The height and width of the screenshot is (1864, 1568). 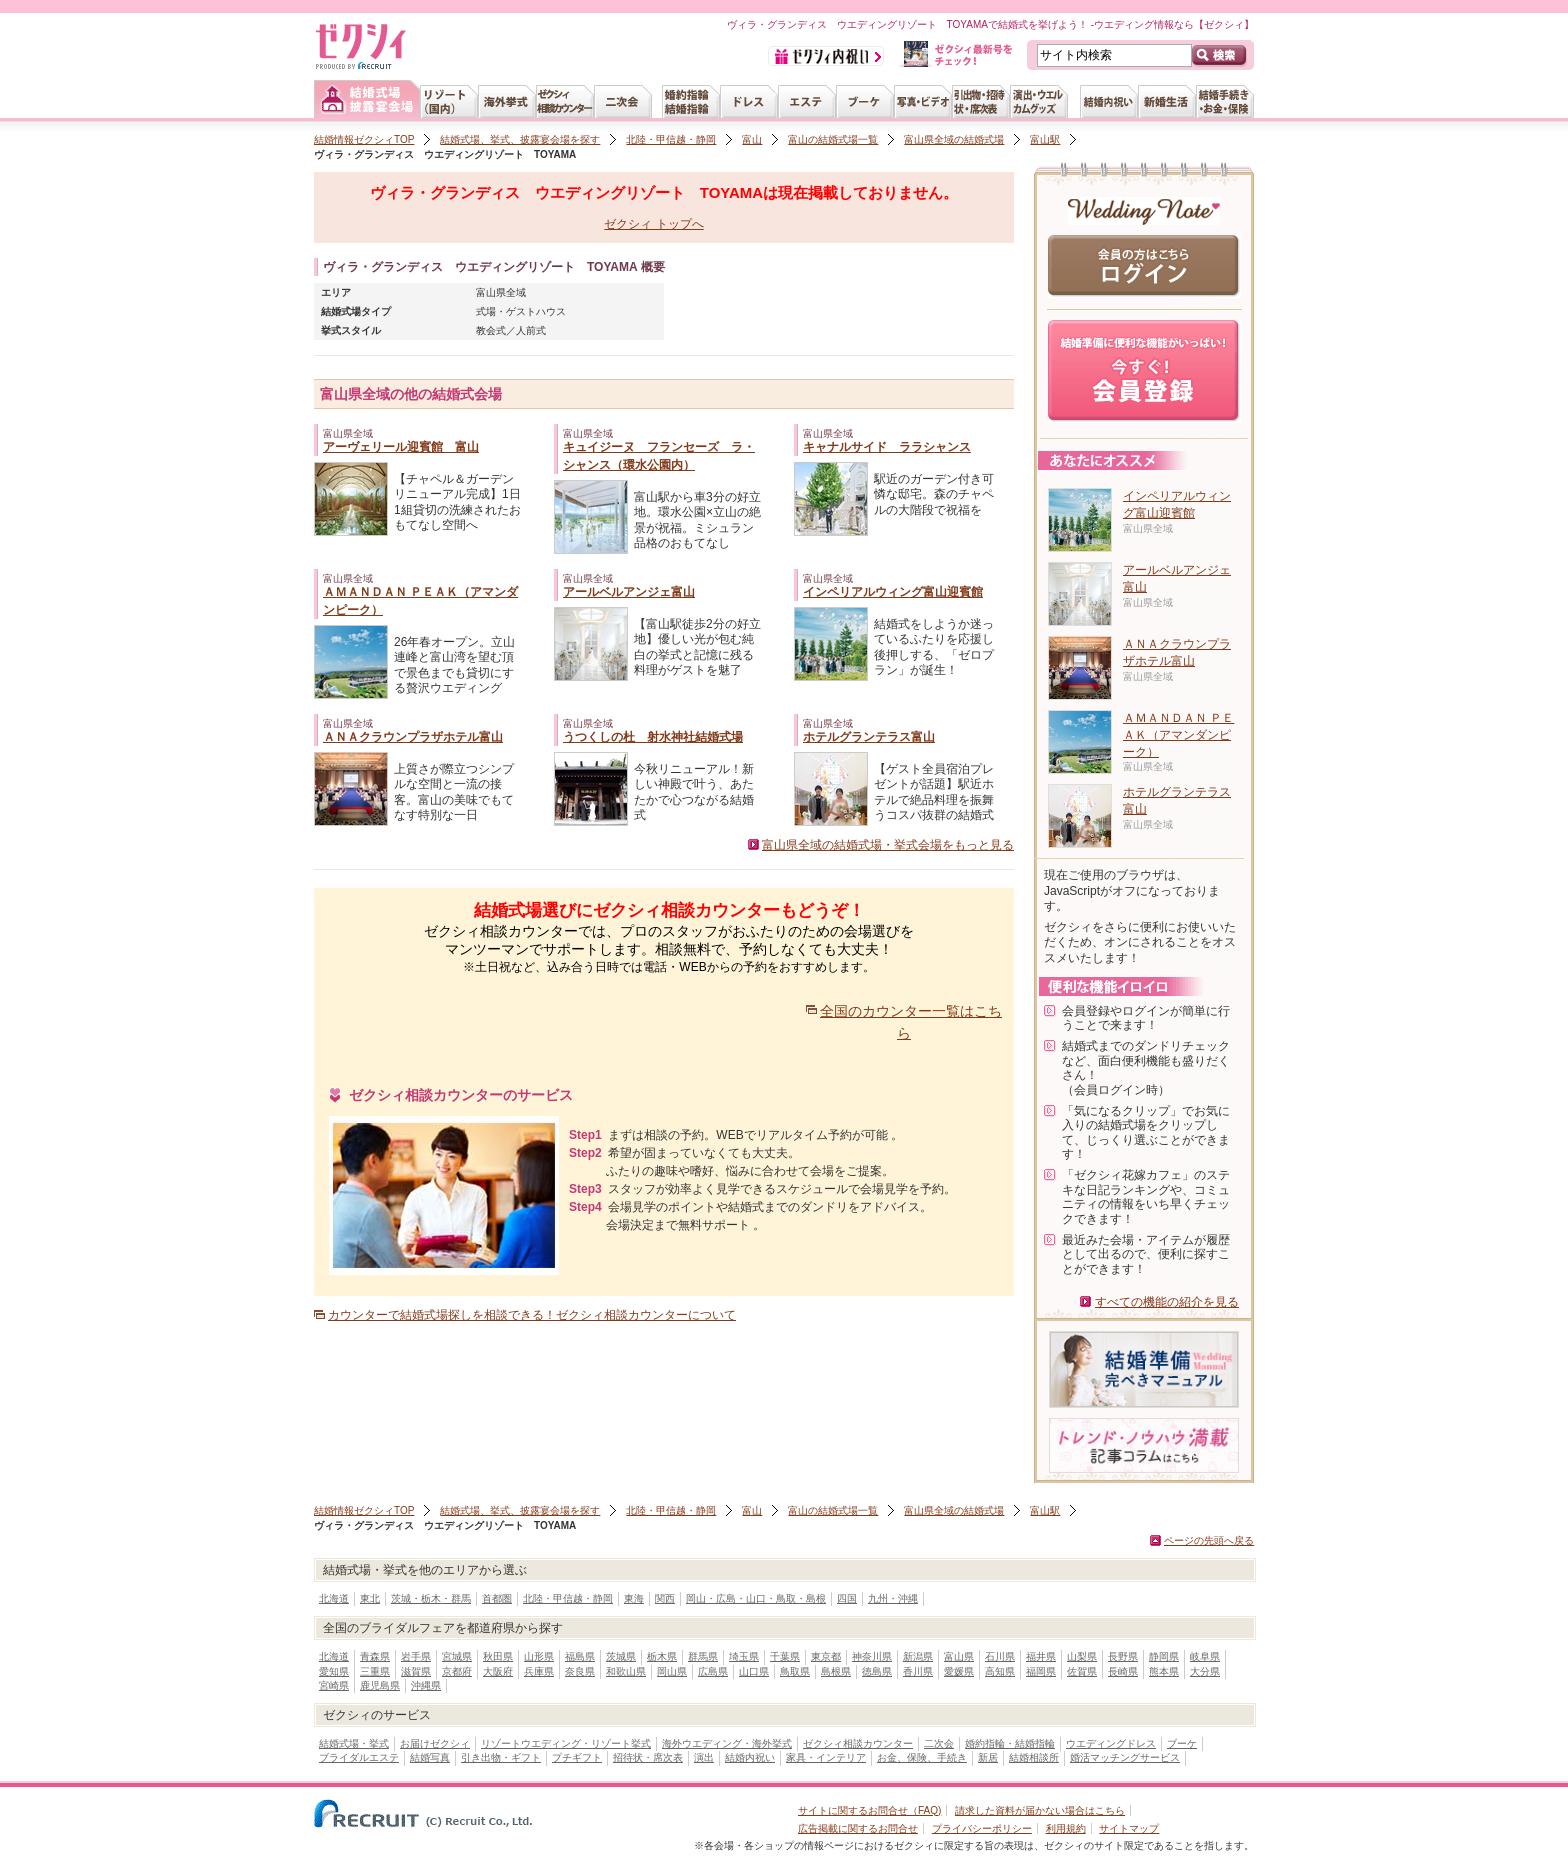 I want to click on 島根県, so click(x=836, y=1671).